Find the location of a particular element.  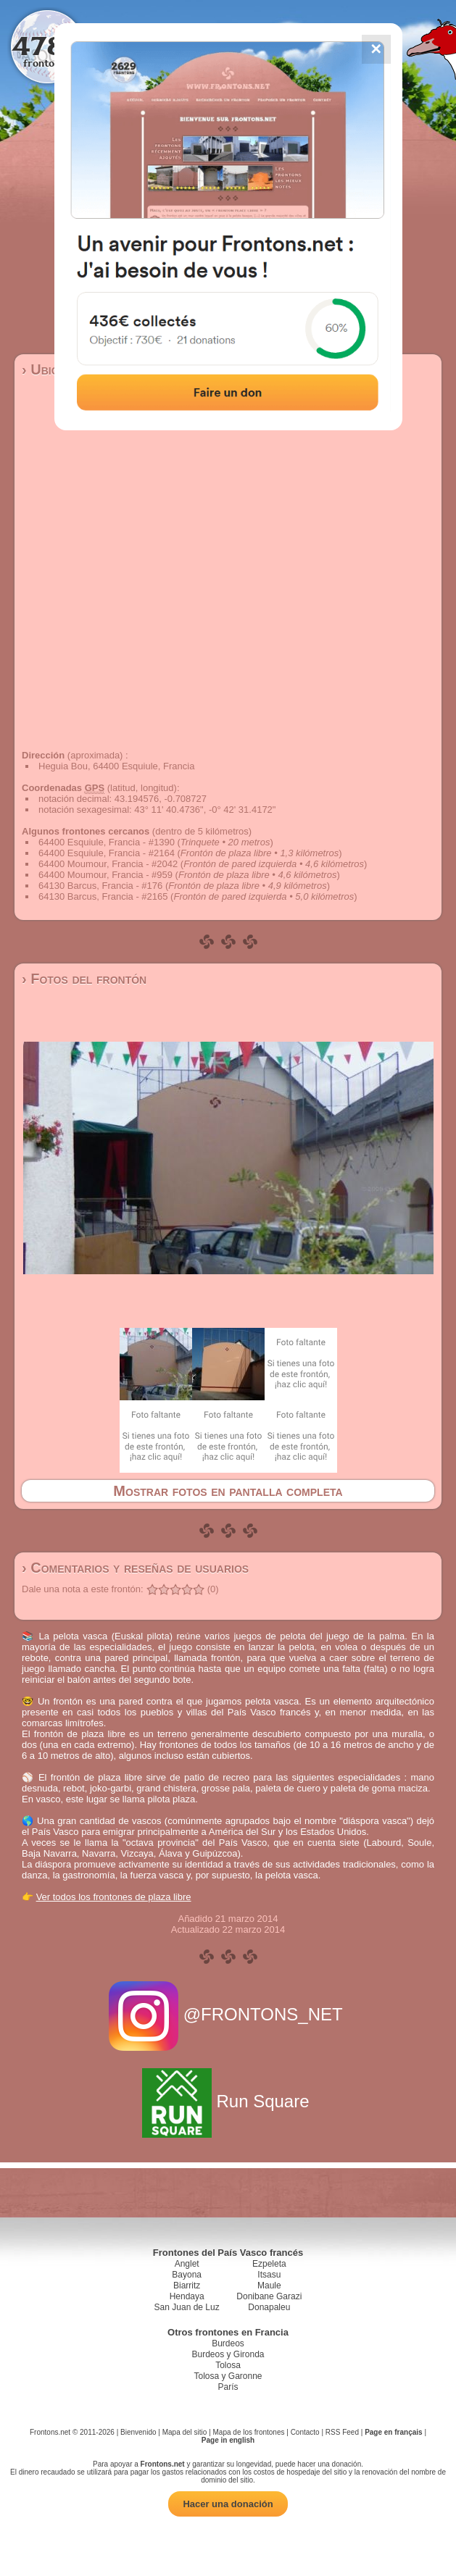

Biarritz is located at coordinates (186, 2285).